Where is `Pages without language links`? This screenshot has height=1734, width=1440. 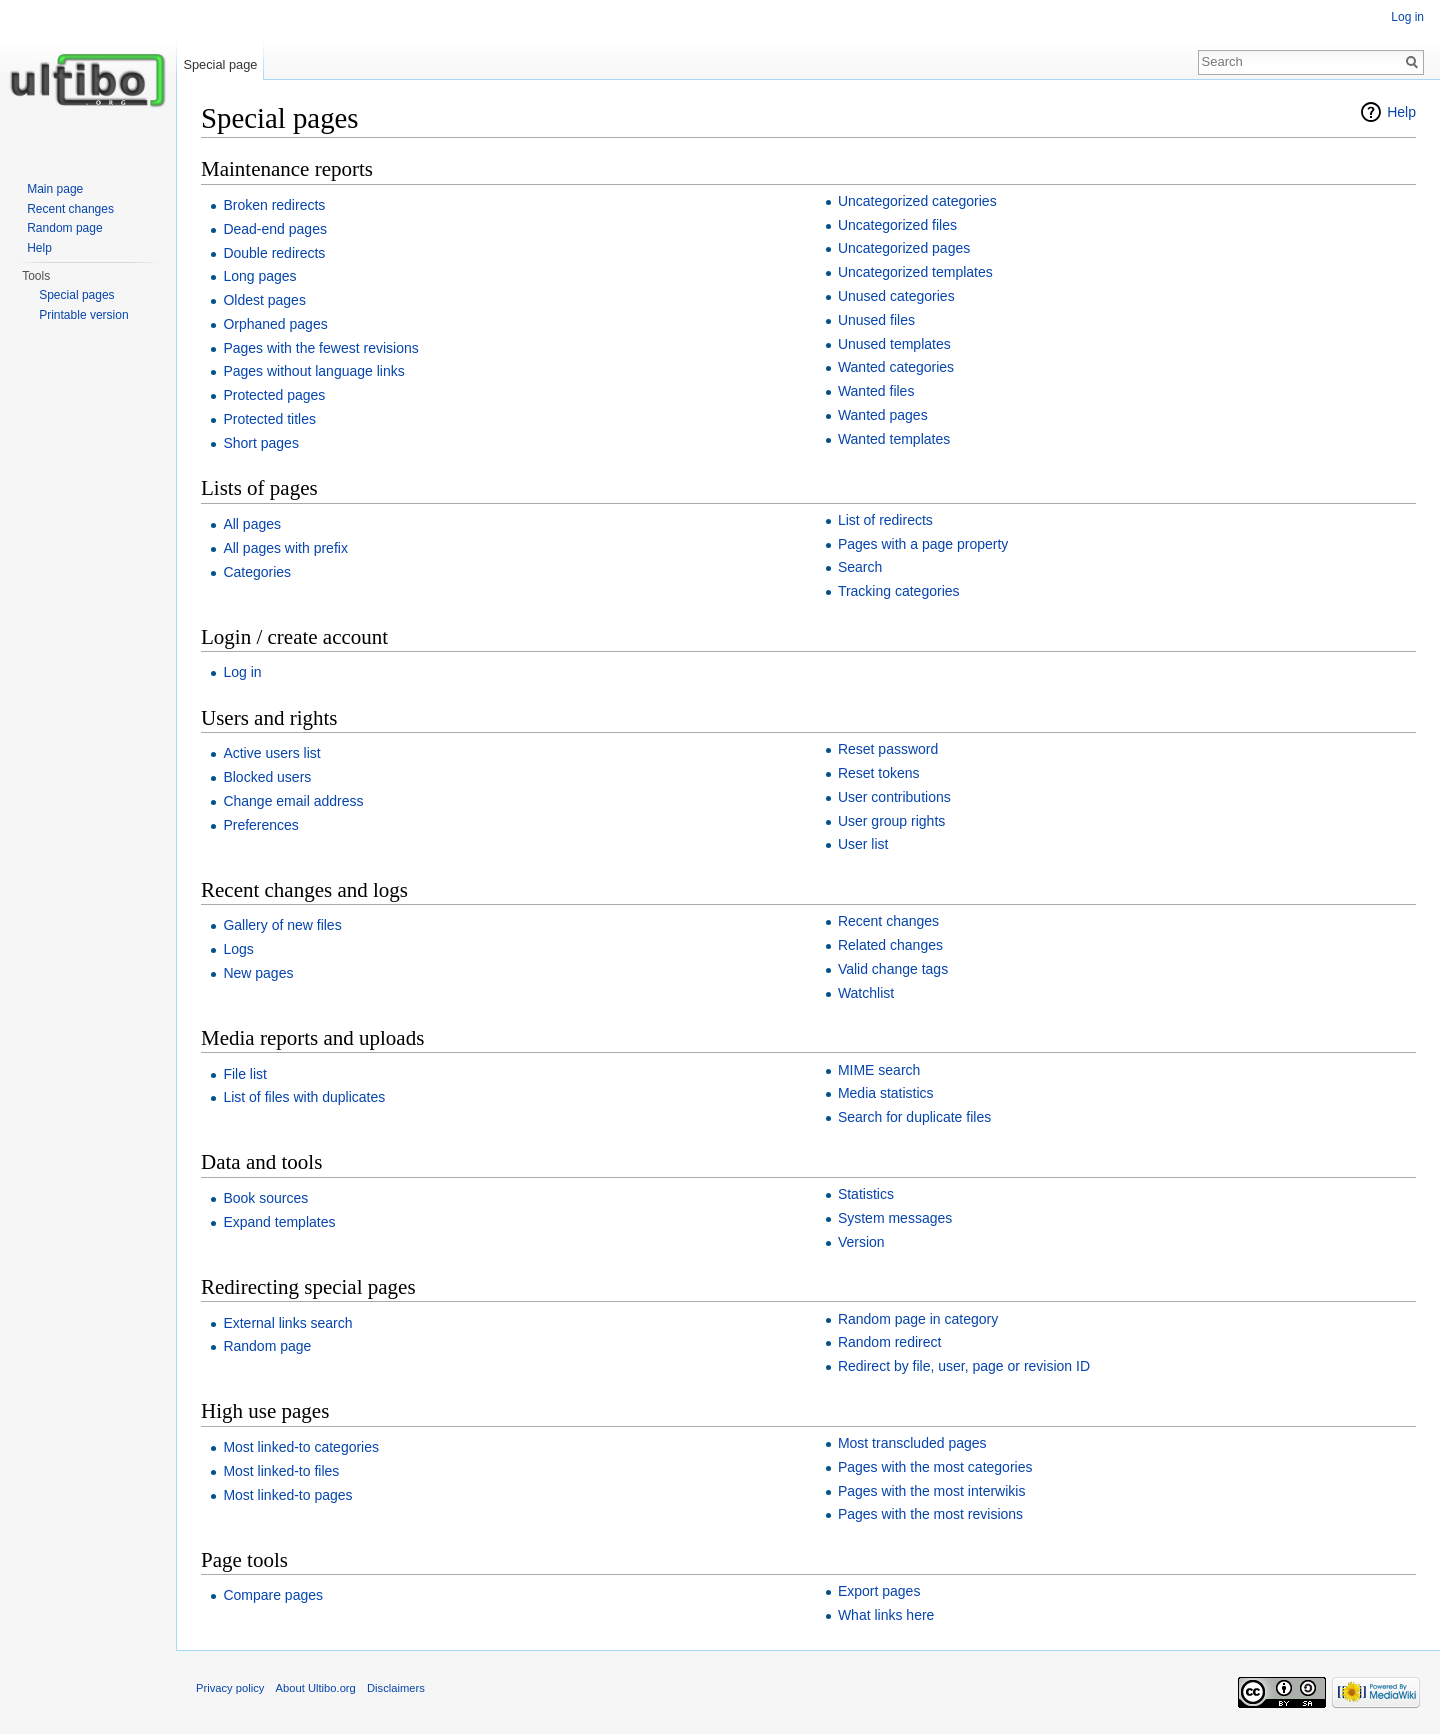 Pages without language links is located at coordinates (313, 371).